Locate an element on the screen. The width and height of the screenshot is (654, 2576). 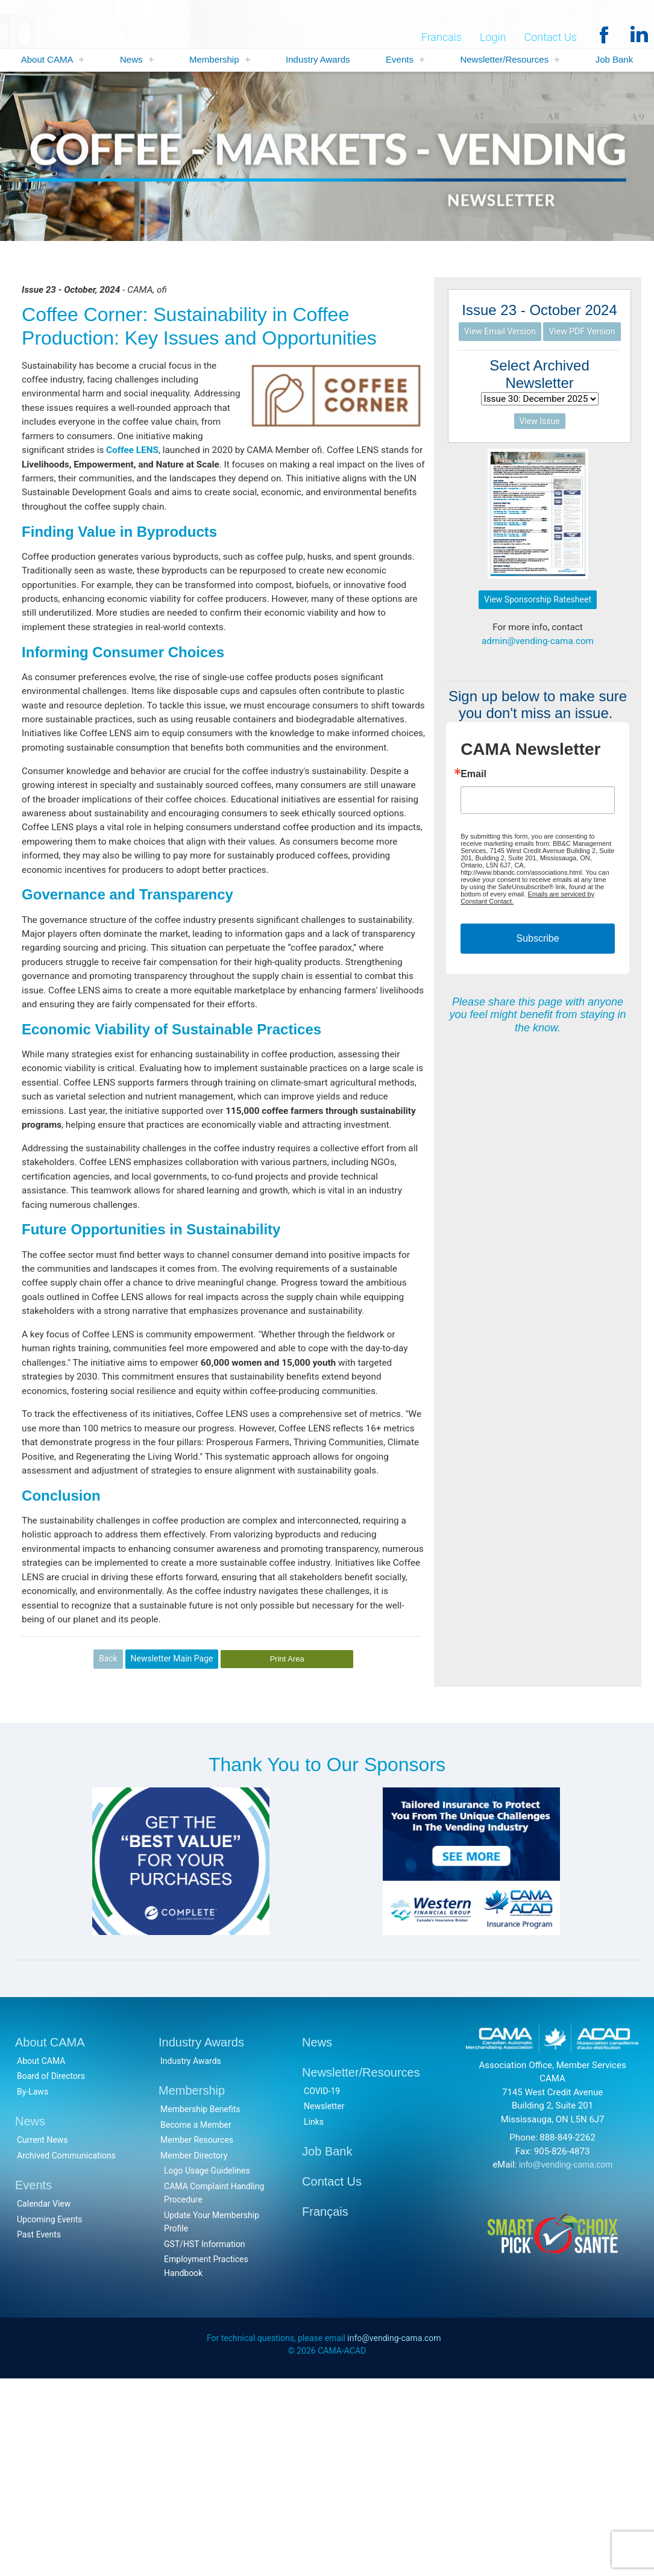
Become a Member is located at coordinates (195, 2321).